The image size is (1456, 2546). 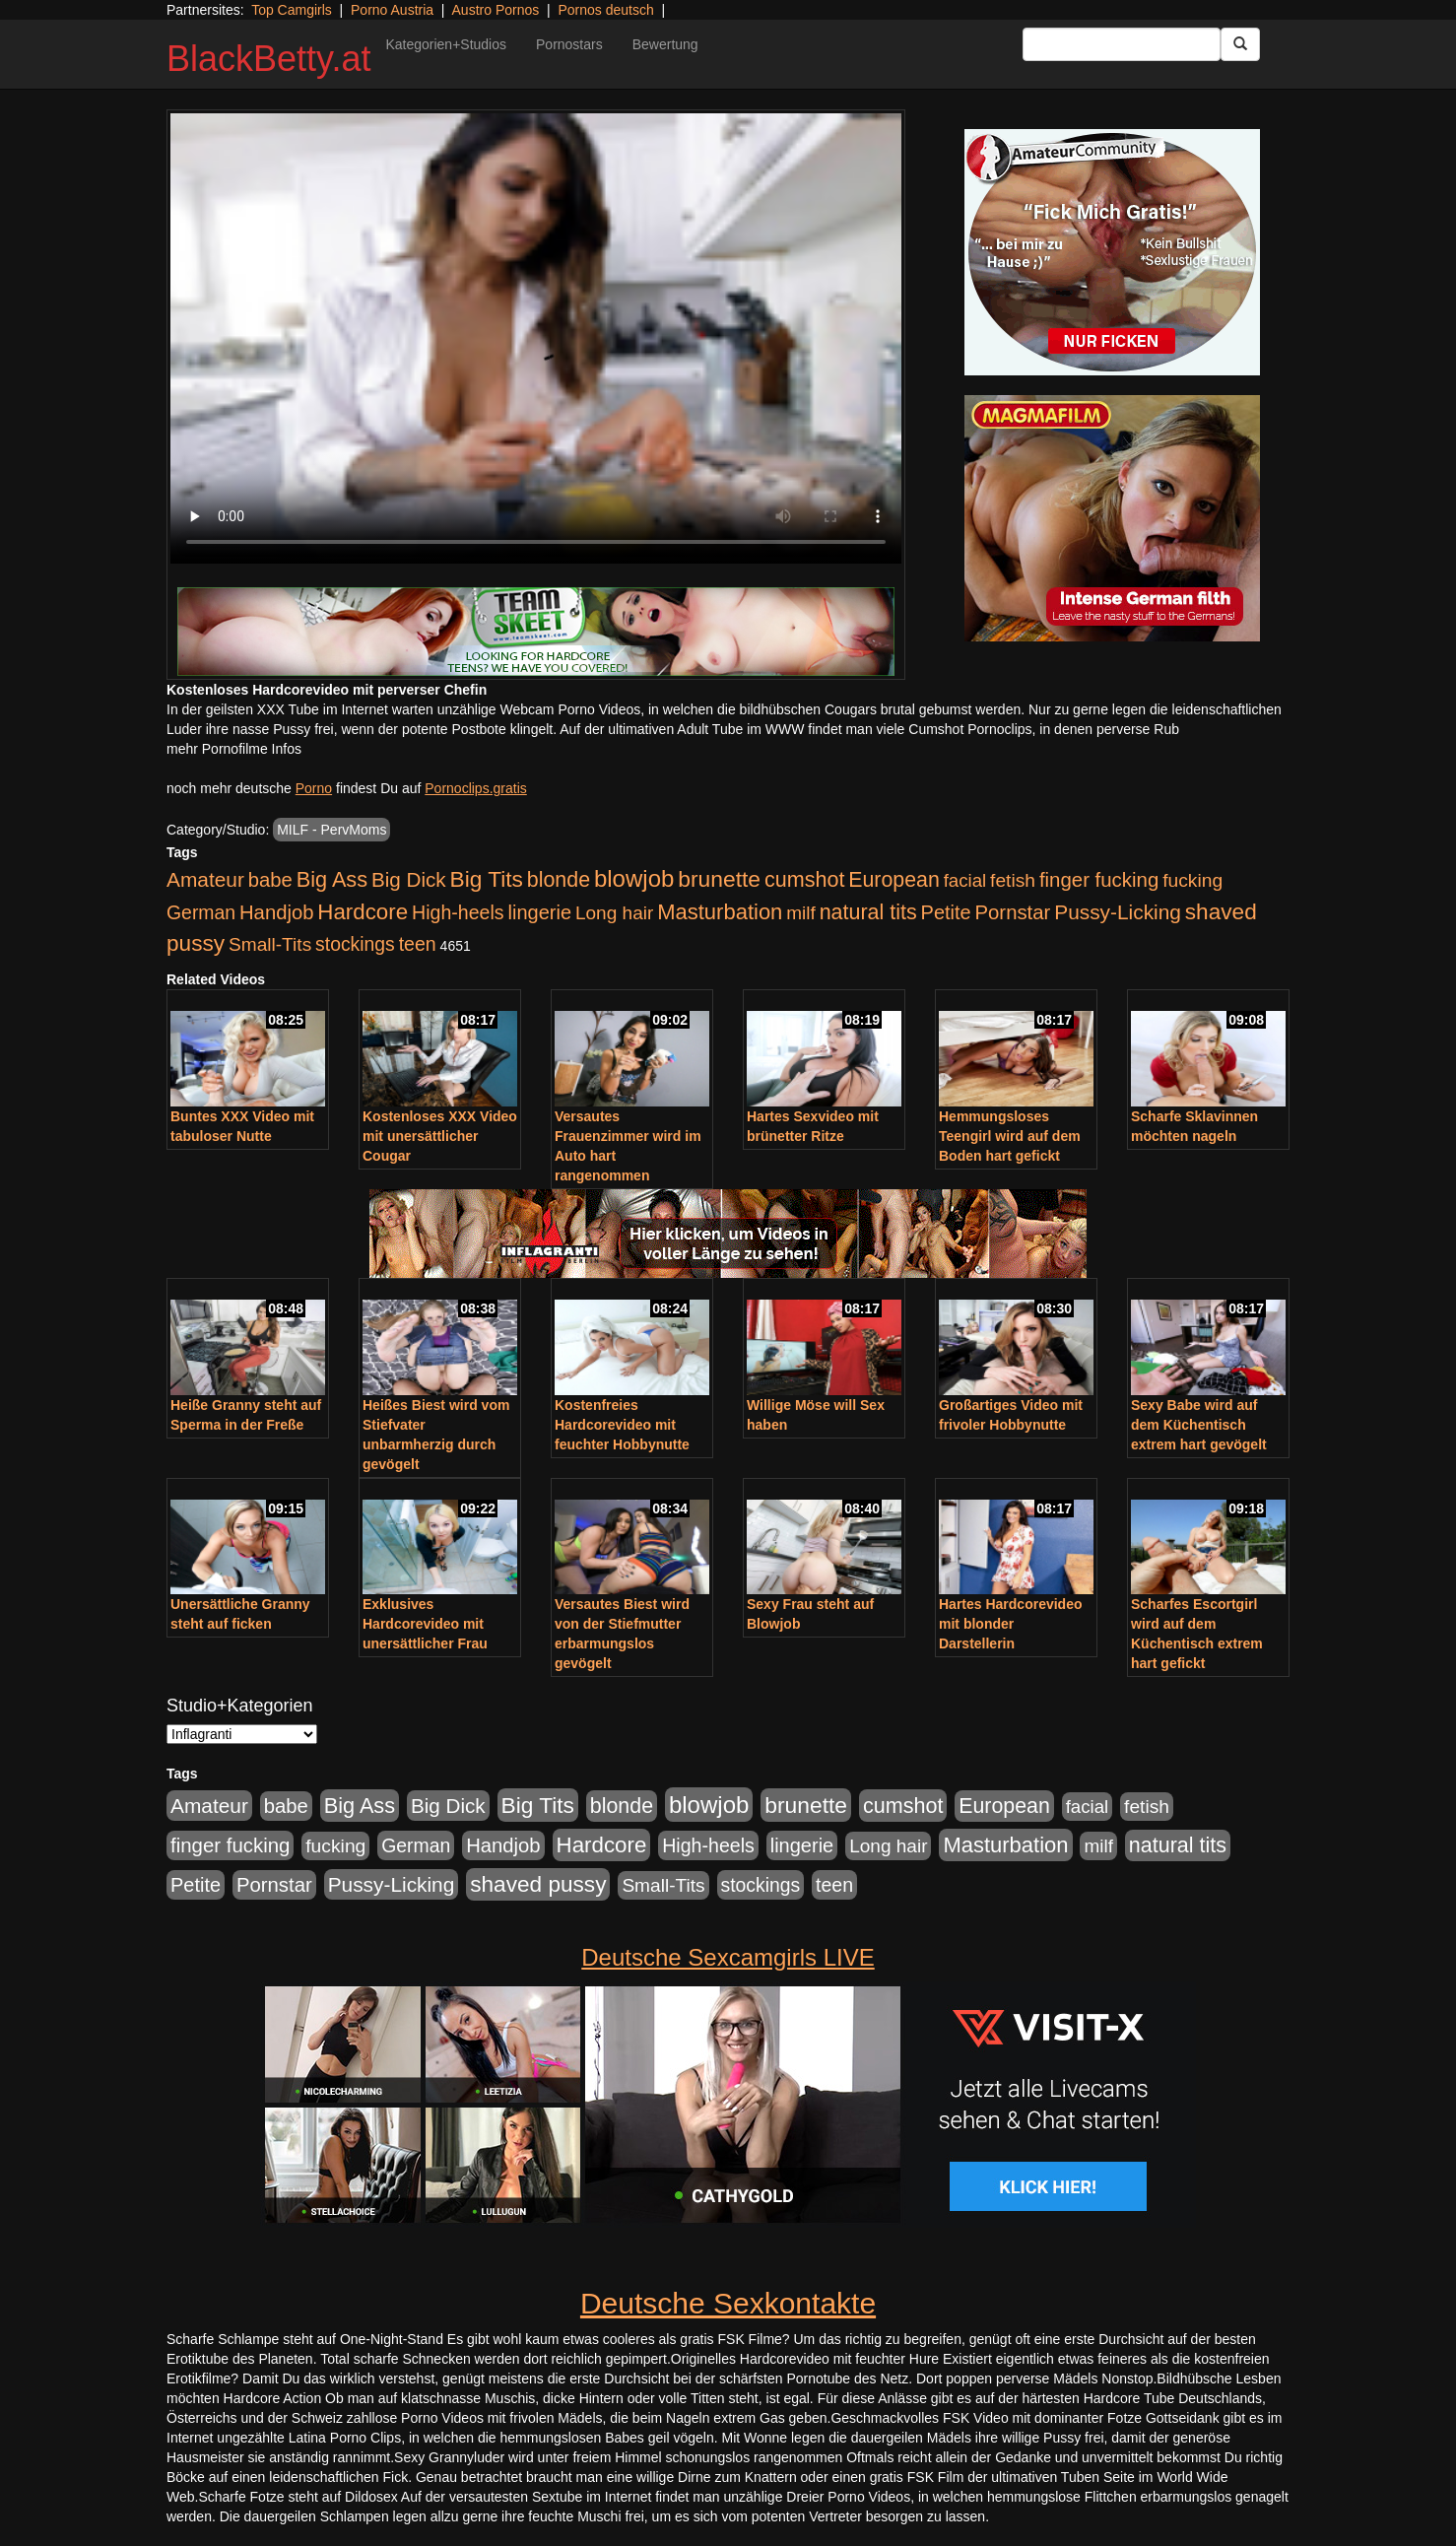 What do you see at coordinates (605, 10) in the screenshot?
I see `Pornos deutsch` at bounding box center [605, 10].